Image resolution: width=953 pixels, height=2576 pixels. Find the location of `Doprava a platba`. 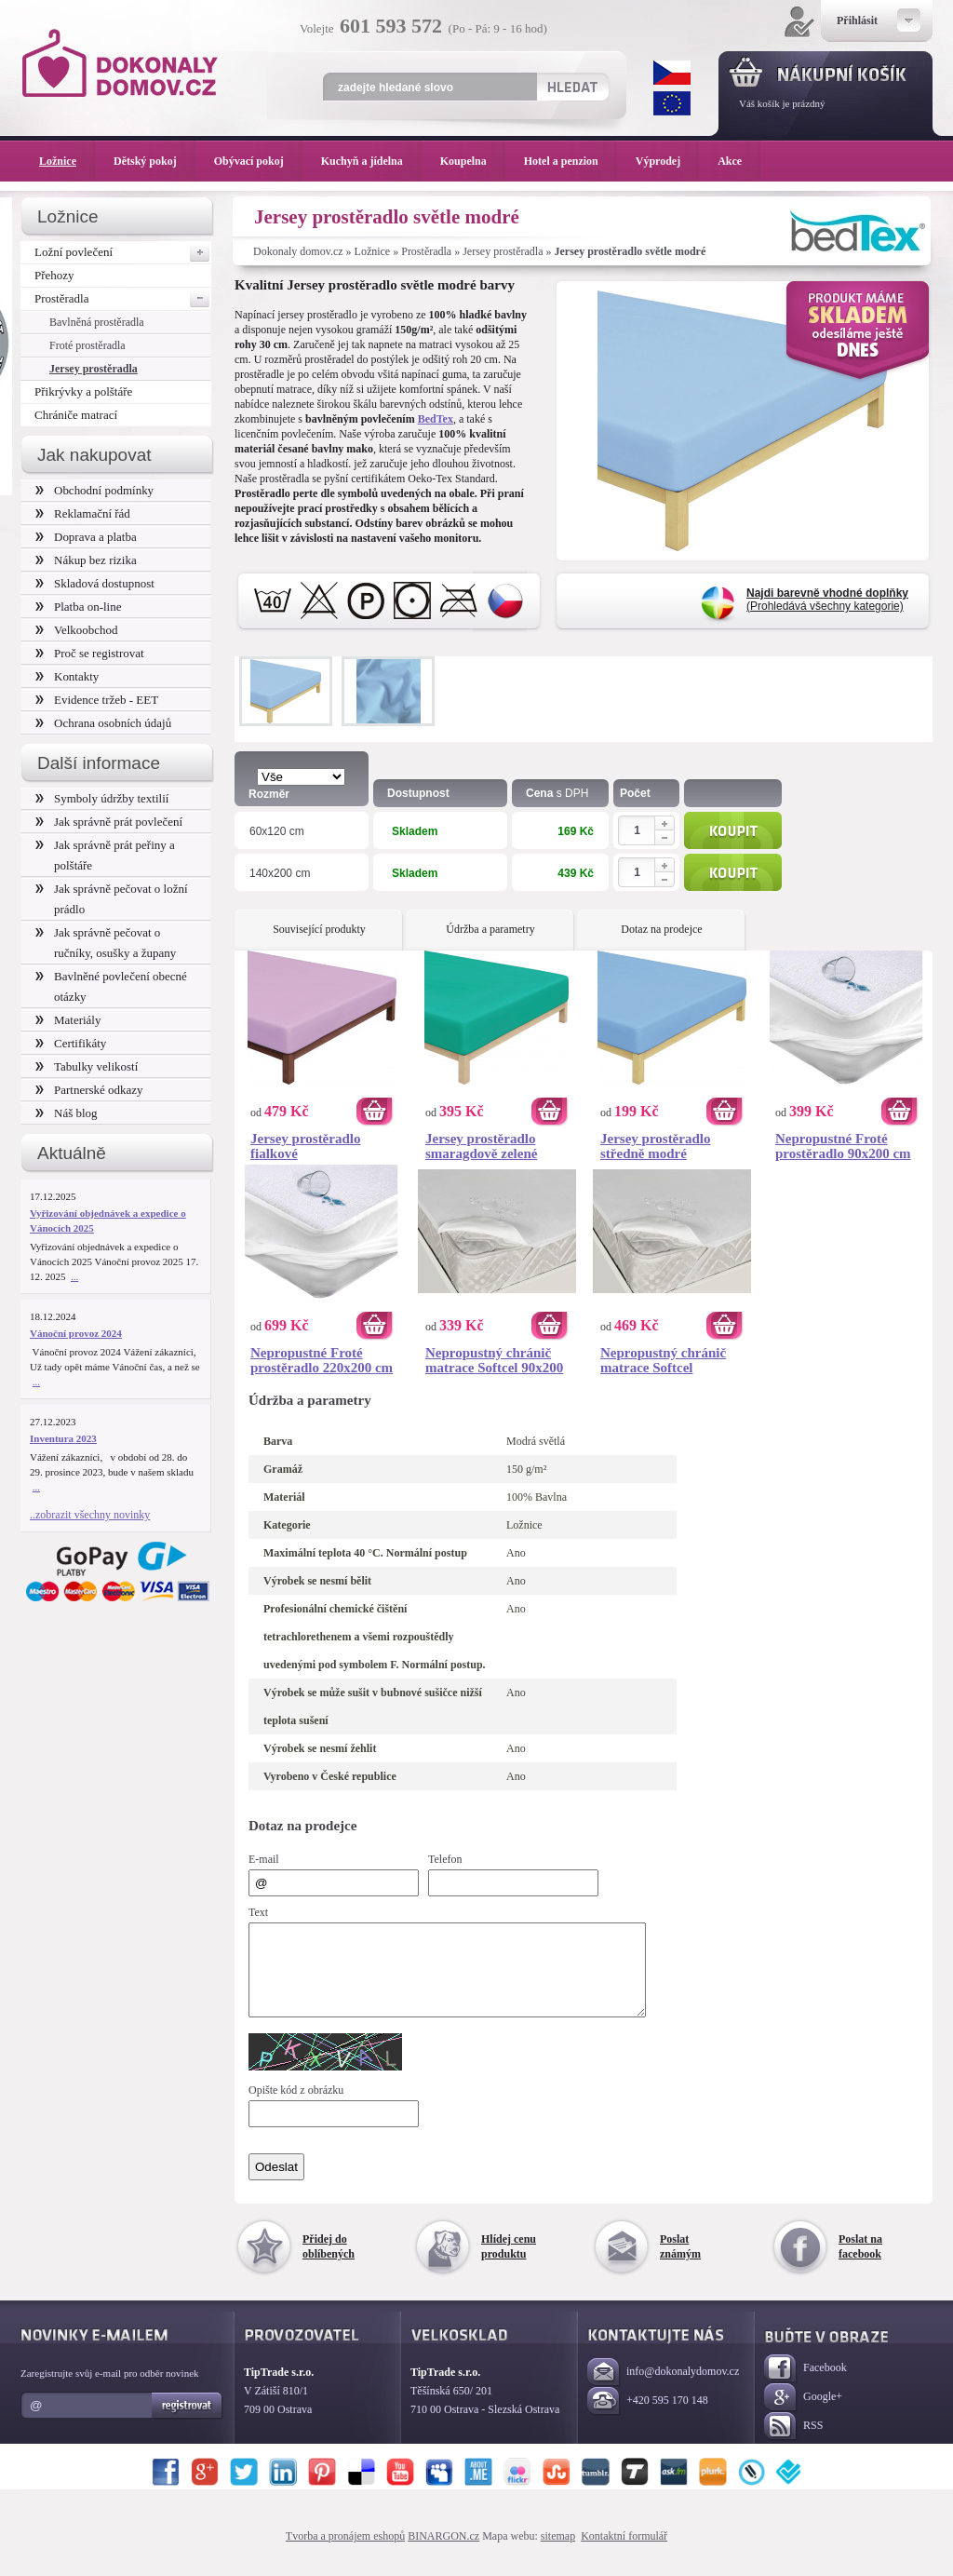

Doprava a platba is located at coordinates (86, 537).